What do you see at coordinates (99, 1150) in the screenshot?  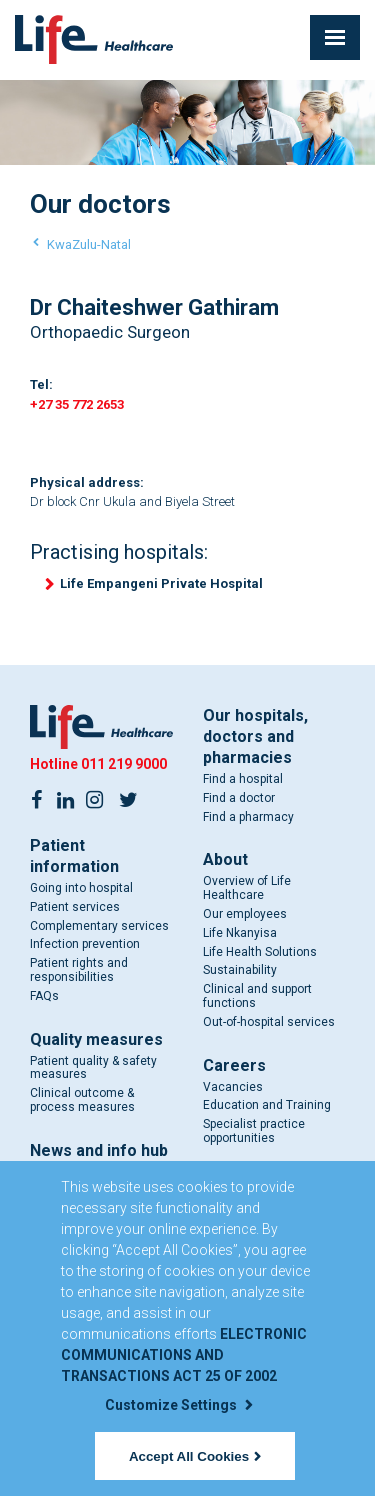 I see `News and info hub` at bounding box center [99, 1150].